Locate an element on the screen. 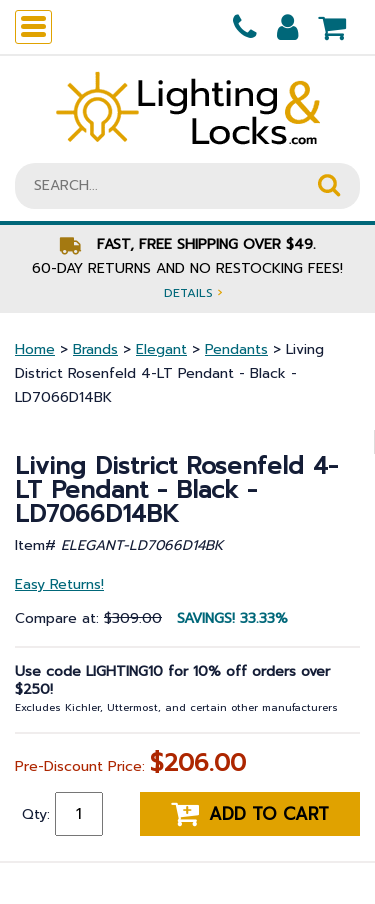 The width and height of the screenshot is (375, 904). Easy Returns! is located at coordinates (59, 584).